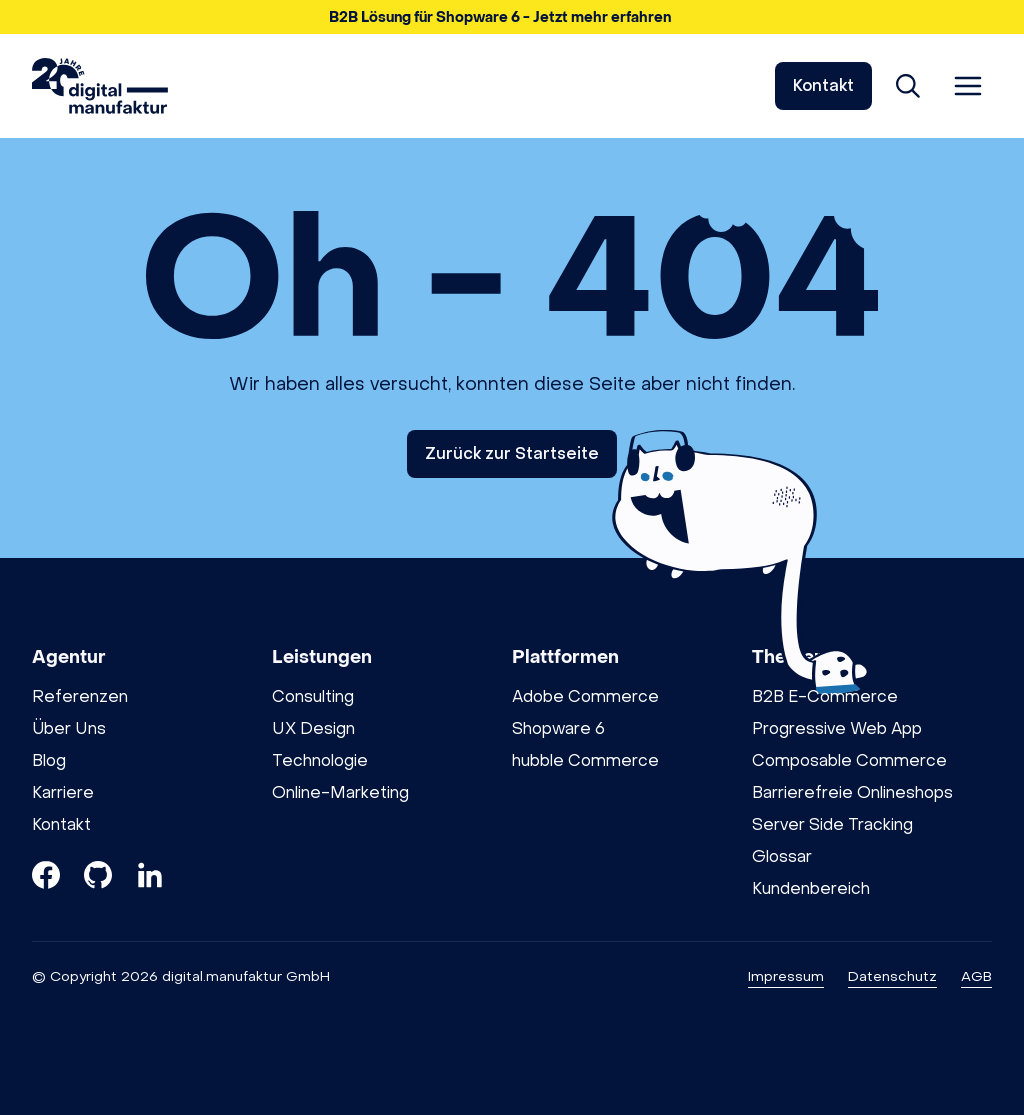  I want to click on Glossar, so click(782, 856).